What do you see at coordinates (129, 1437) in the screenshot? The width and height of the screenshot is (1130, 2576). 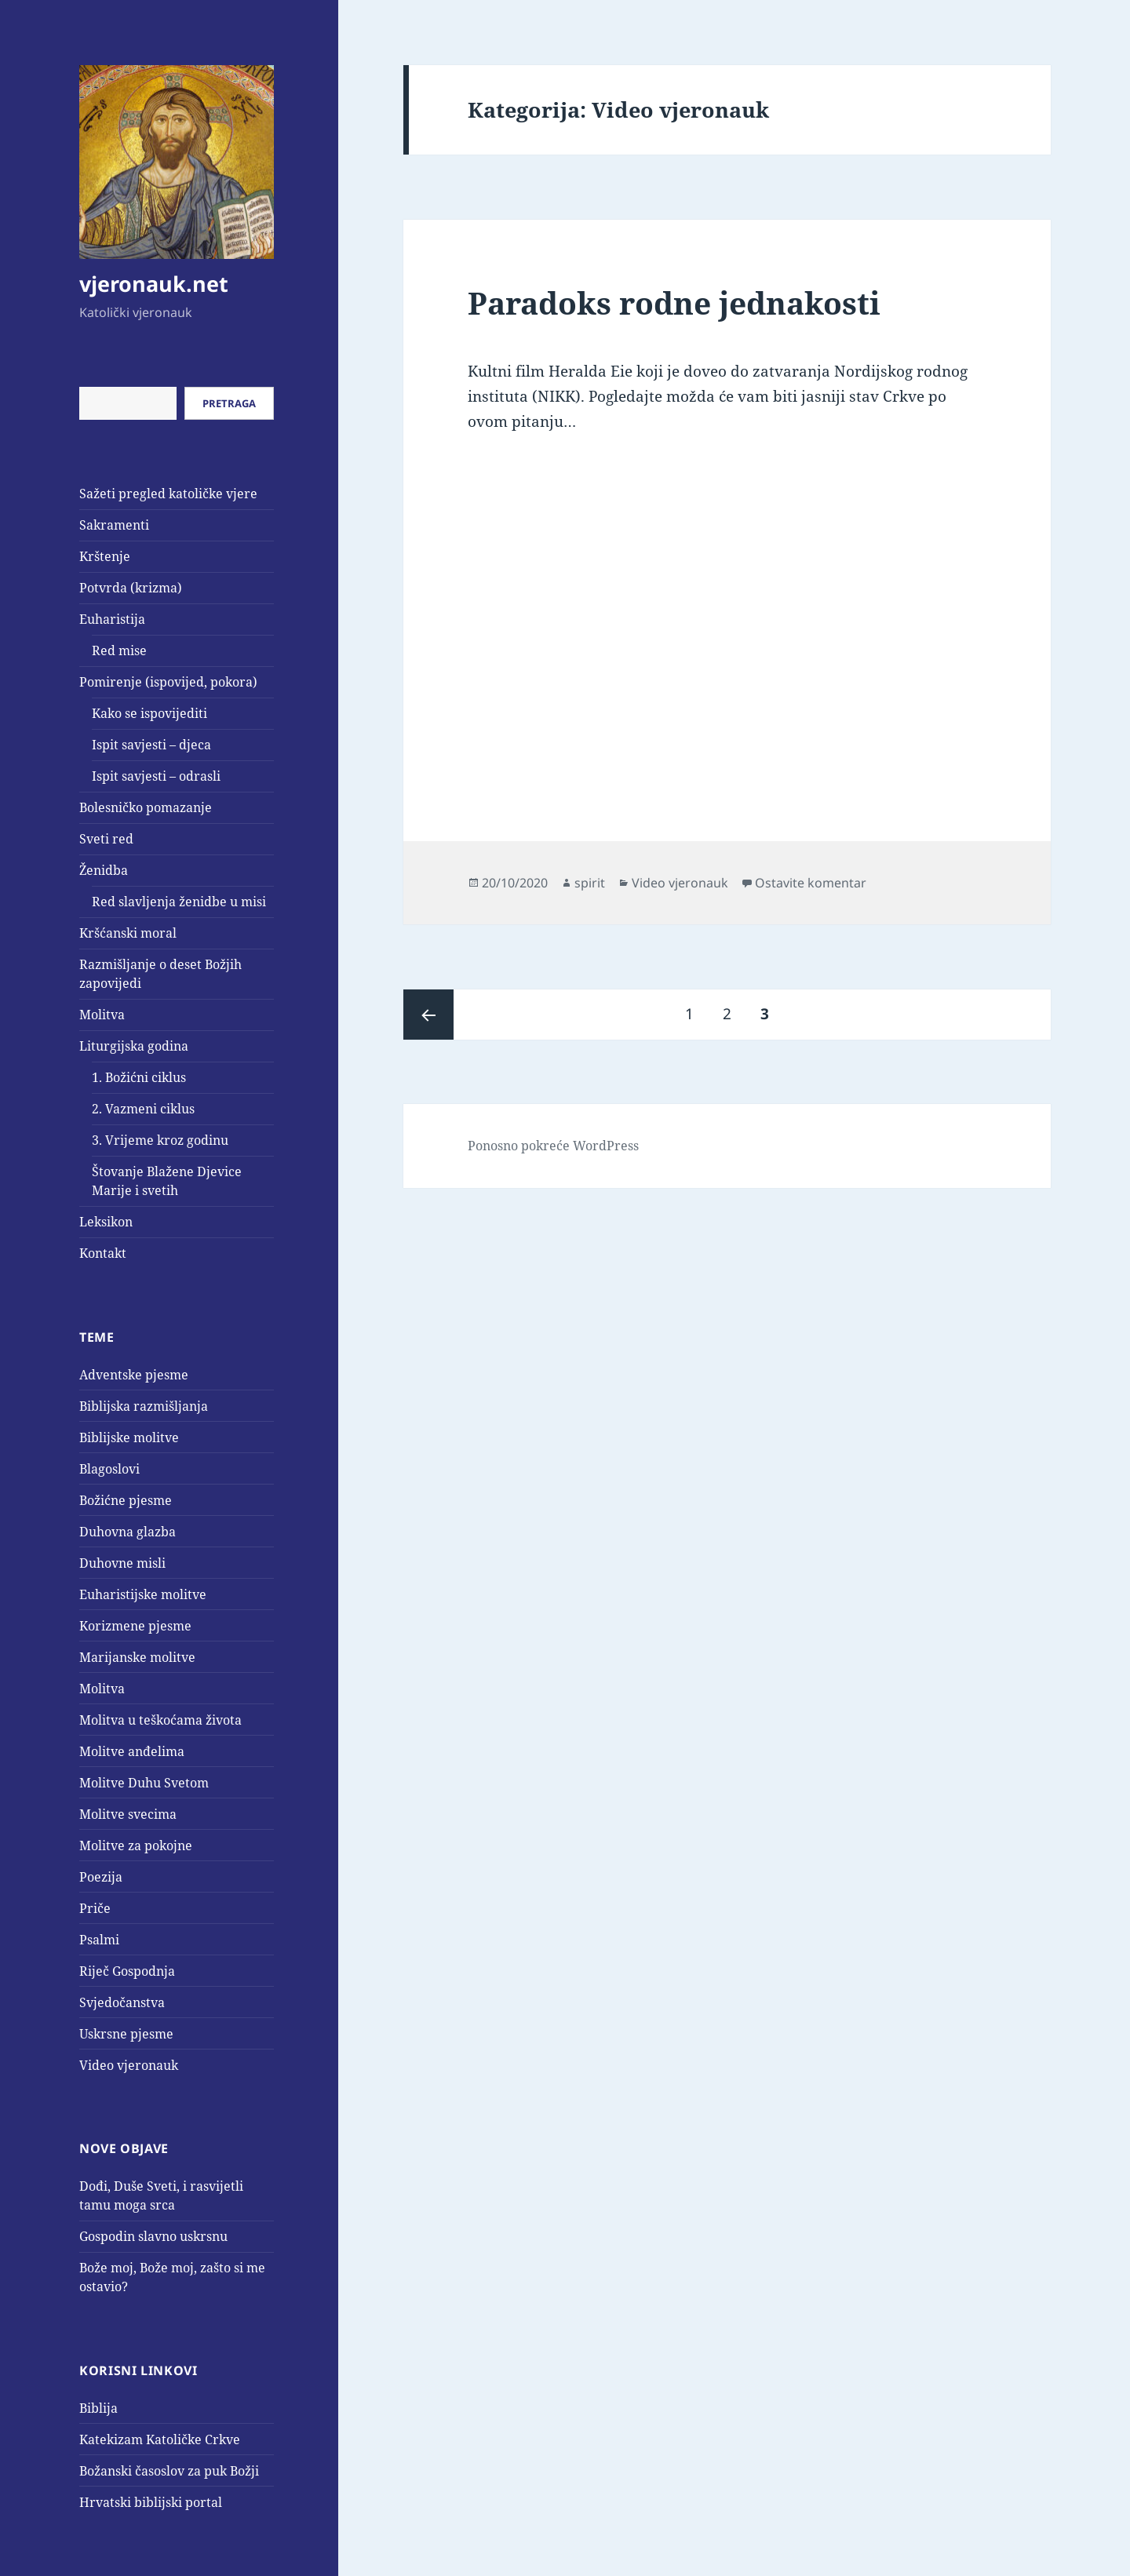 I see `Biblijske molitve` at bounding box center [129, 1437].